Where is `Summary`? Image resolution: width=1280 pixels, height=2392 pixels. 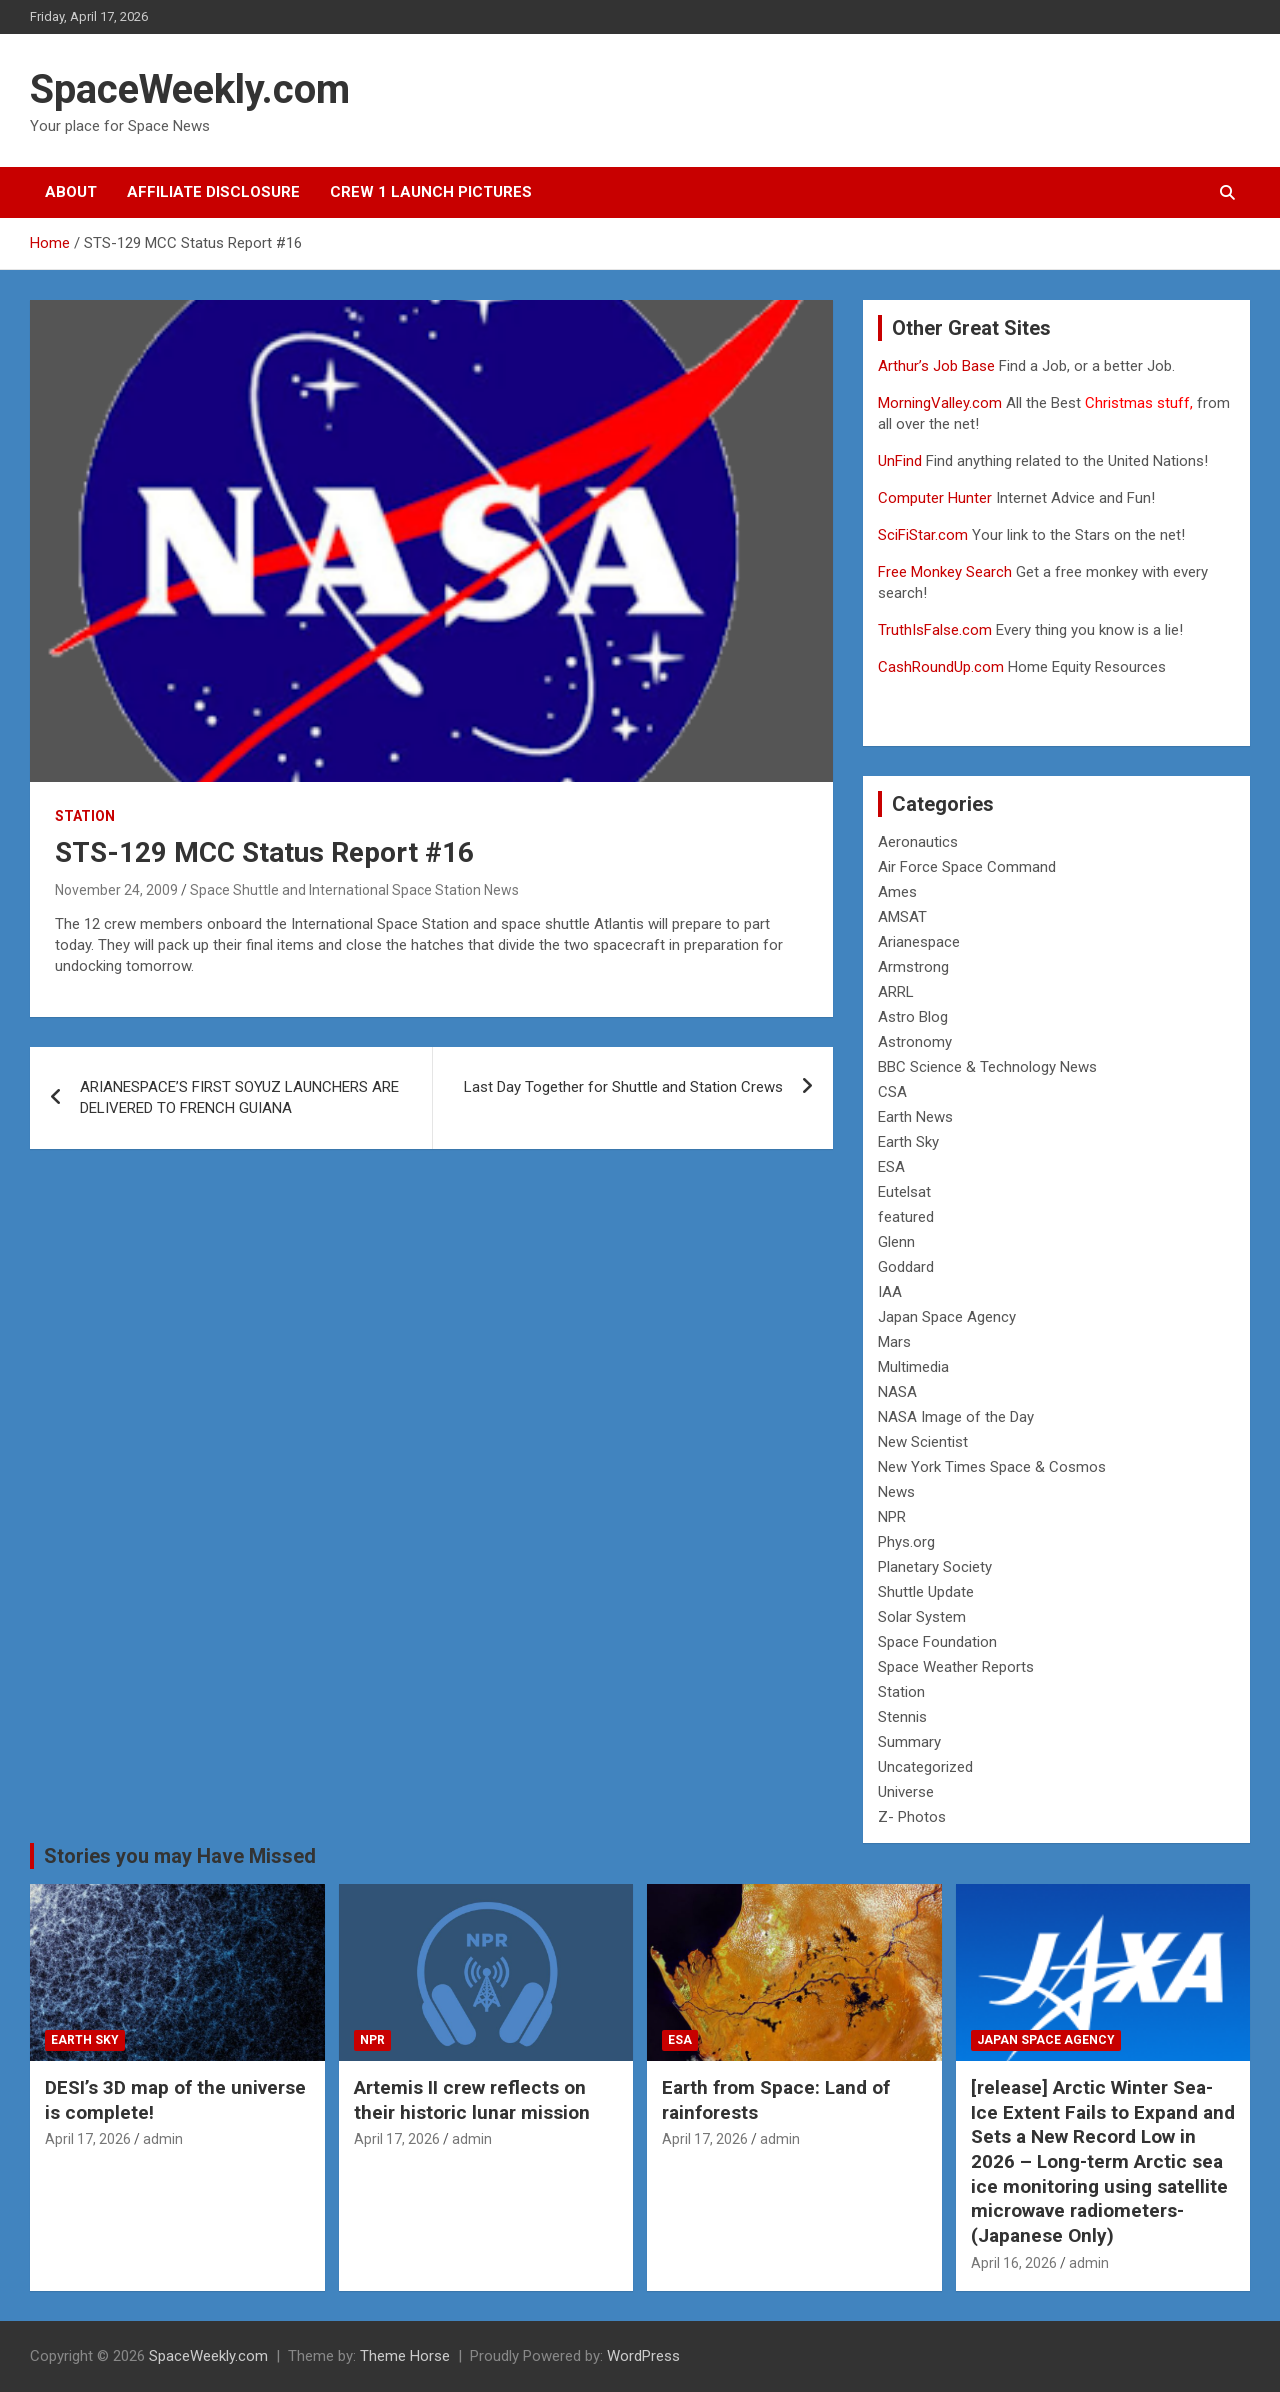
Summary is located at coordinates (909, 1742).